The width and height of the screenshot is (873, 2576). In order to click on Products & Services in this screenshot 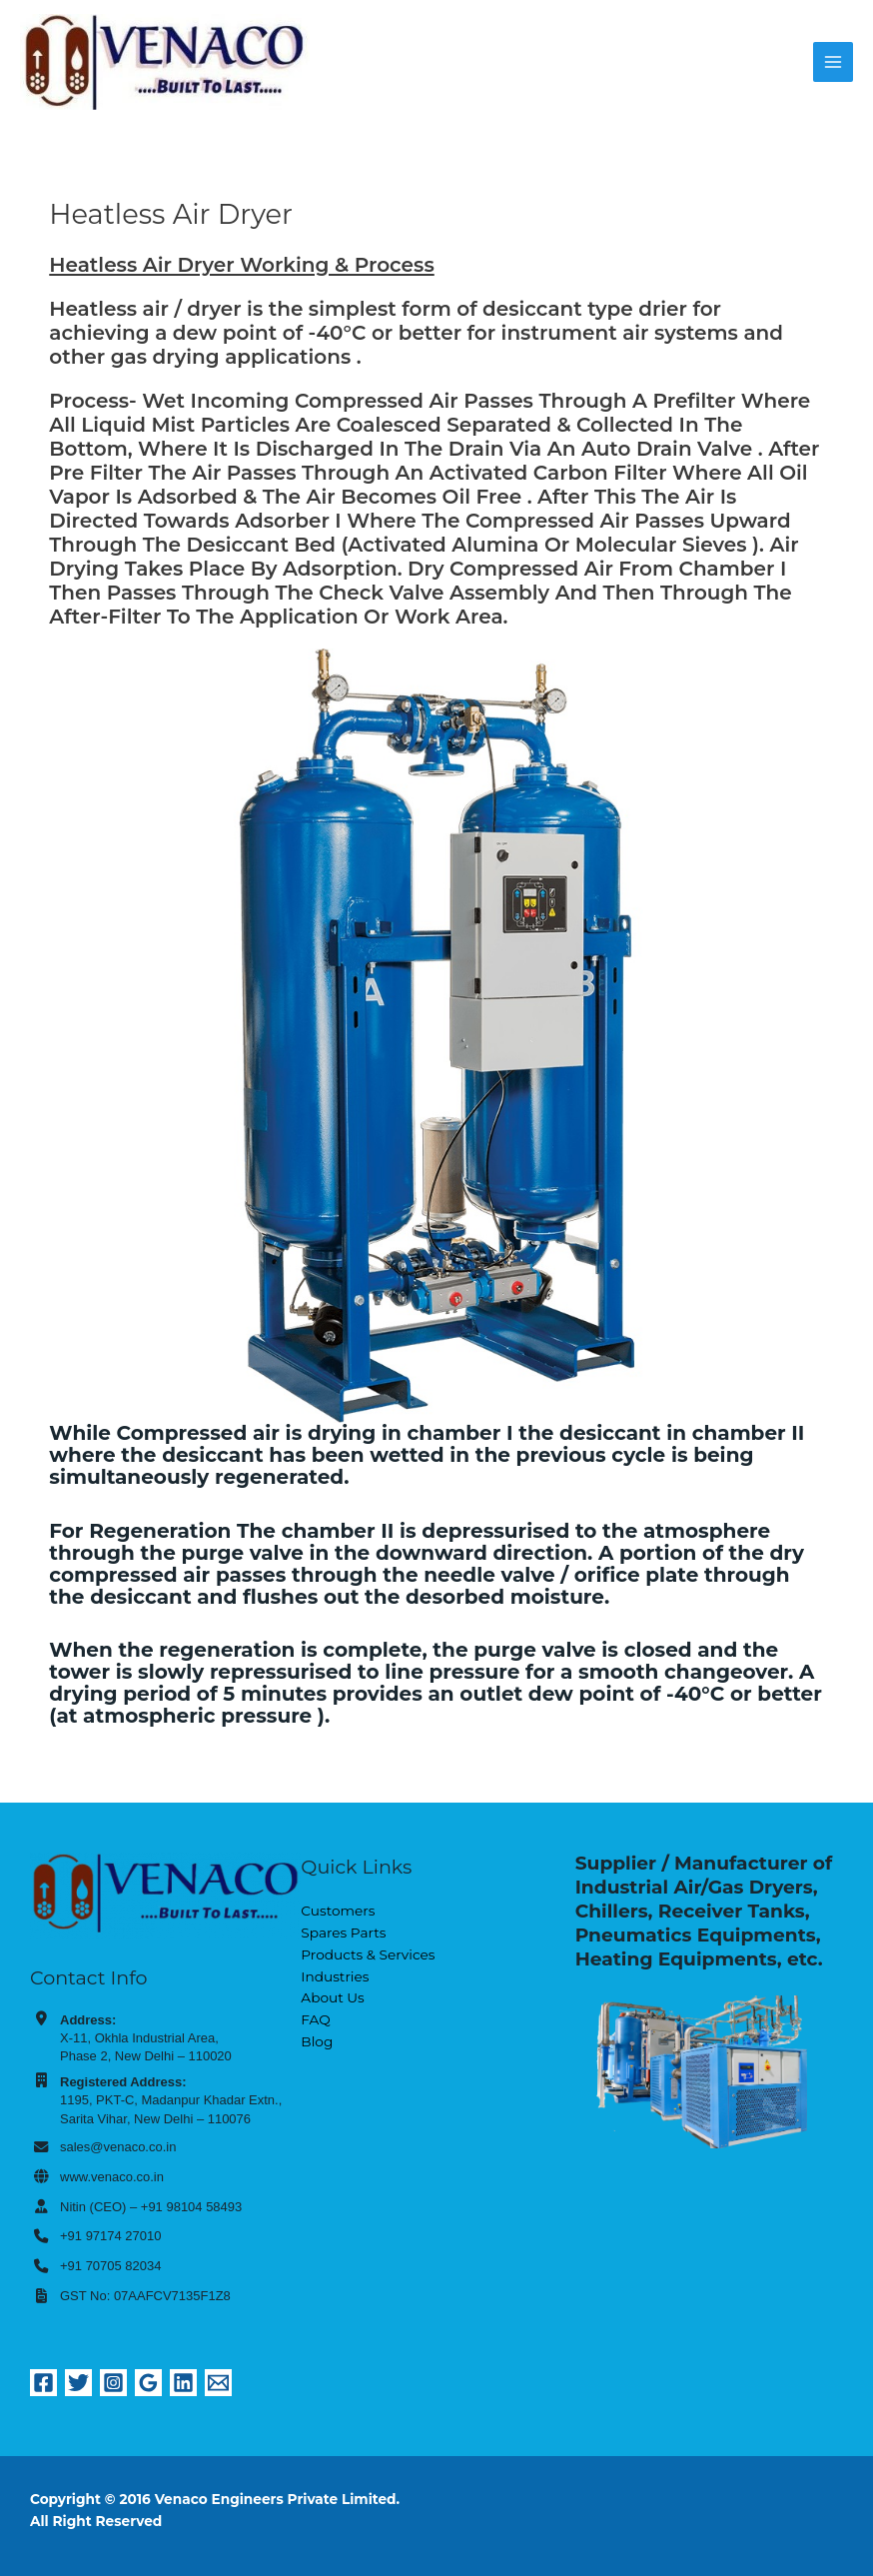, I will do `click(368, 1954)`.